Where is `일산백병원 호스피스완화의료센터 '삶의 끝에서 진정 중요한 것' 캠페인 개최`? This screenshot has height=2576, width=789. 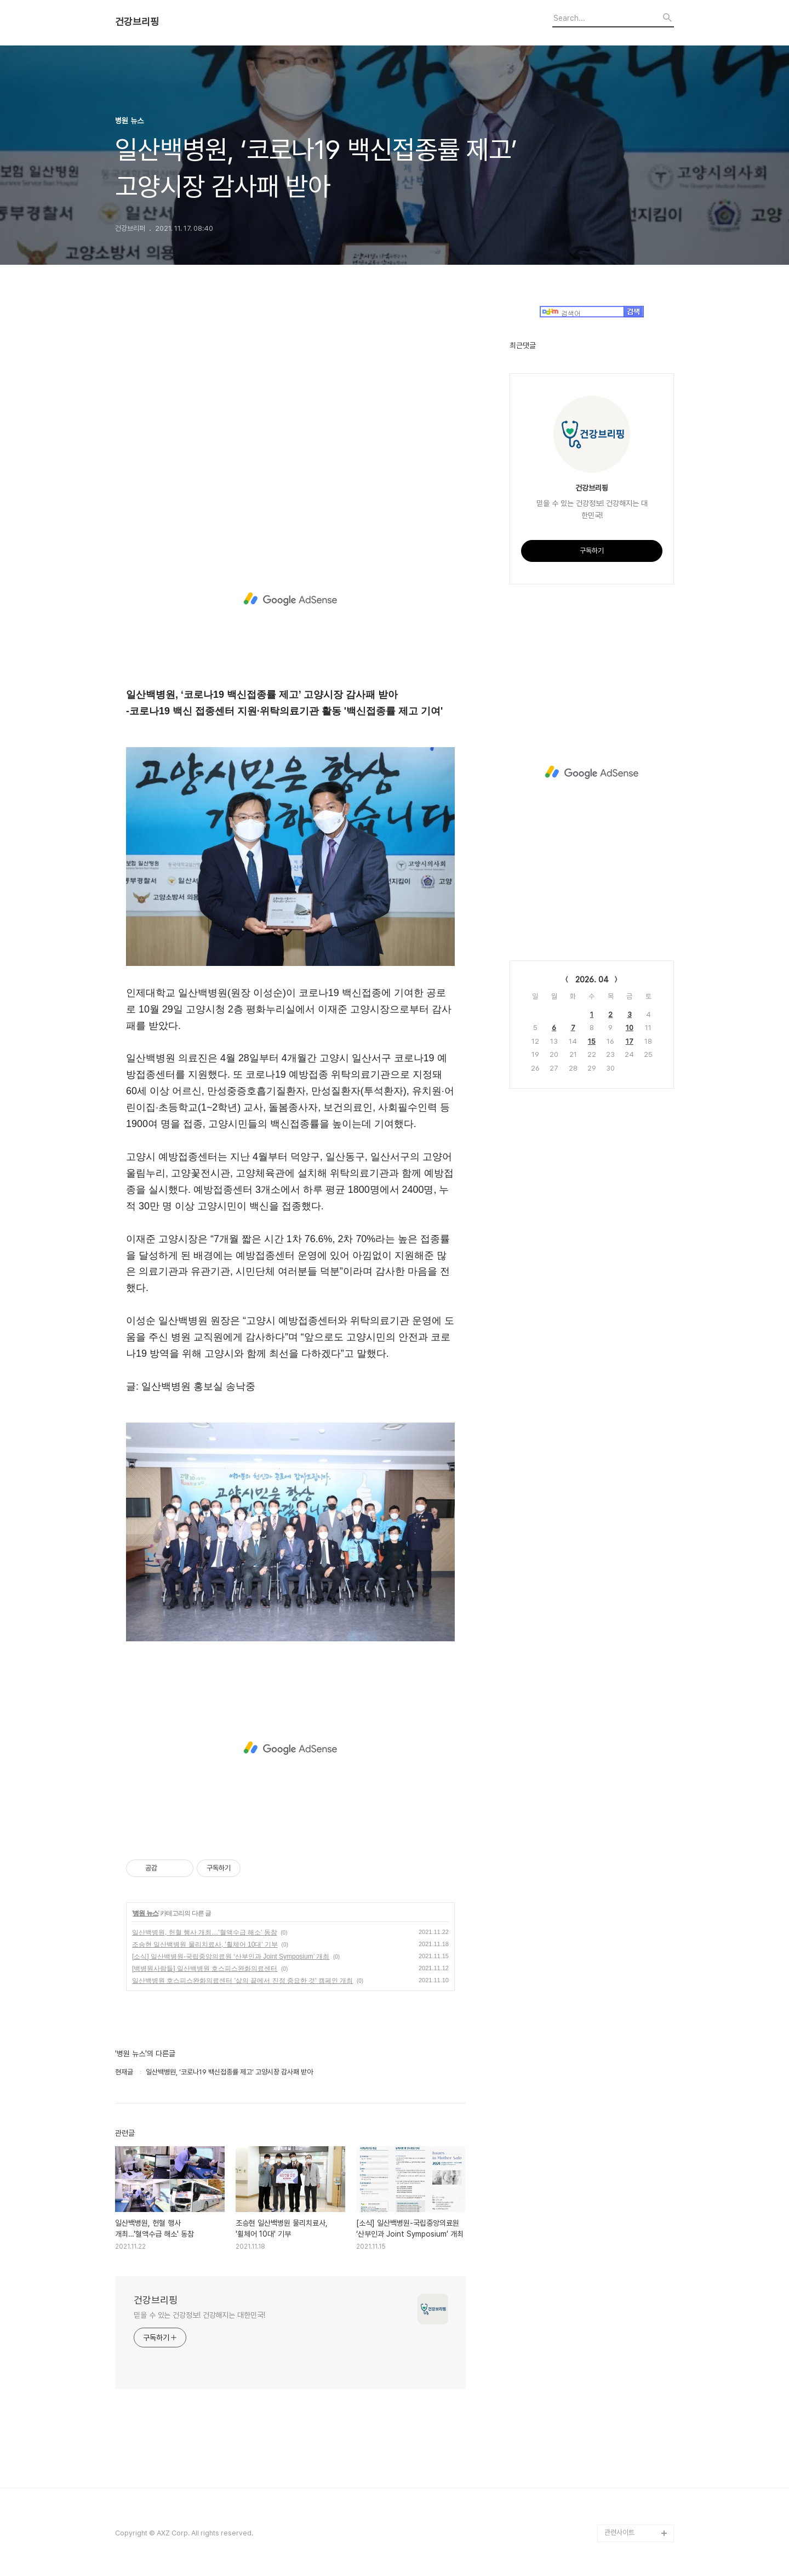 일산백병원 호스피스완화의료센터 '삶의 끝에서 진정 중요한 것' 캠페인 개최 is located at coordinates (242, 1980).